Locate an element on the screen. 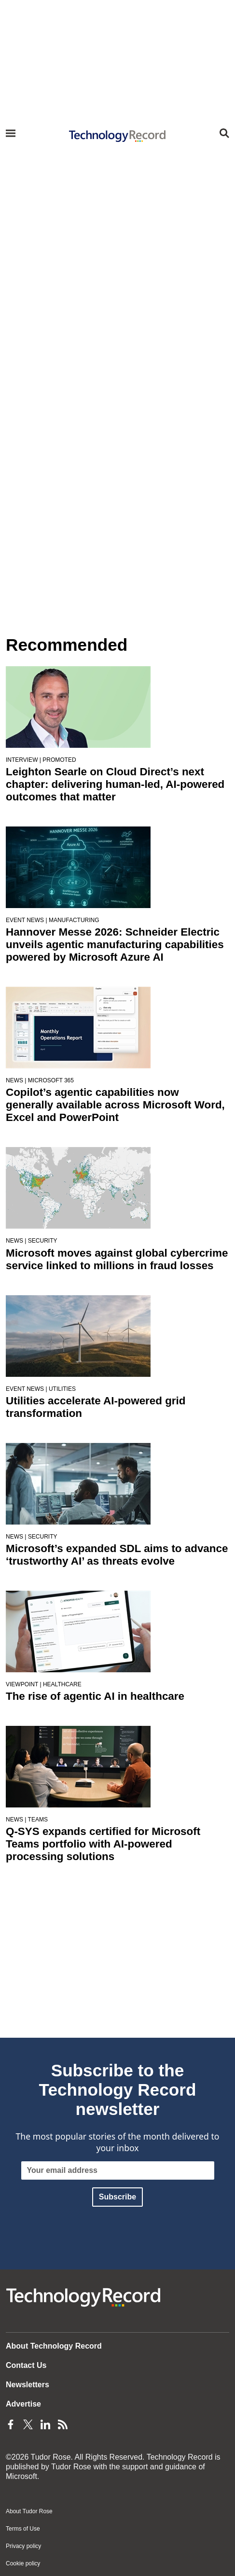 The width and height of the screenshot is (235, 2576). Security is located at coordinates (42, 1240).